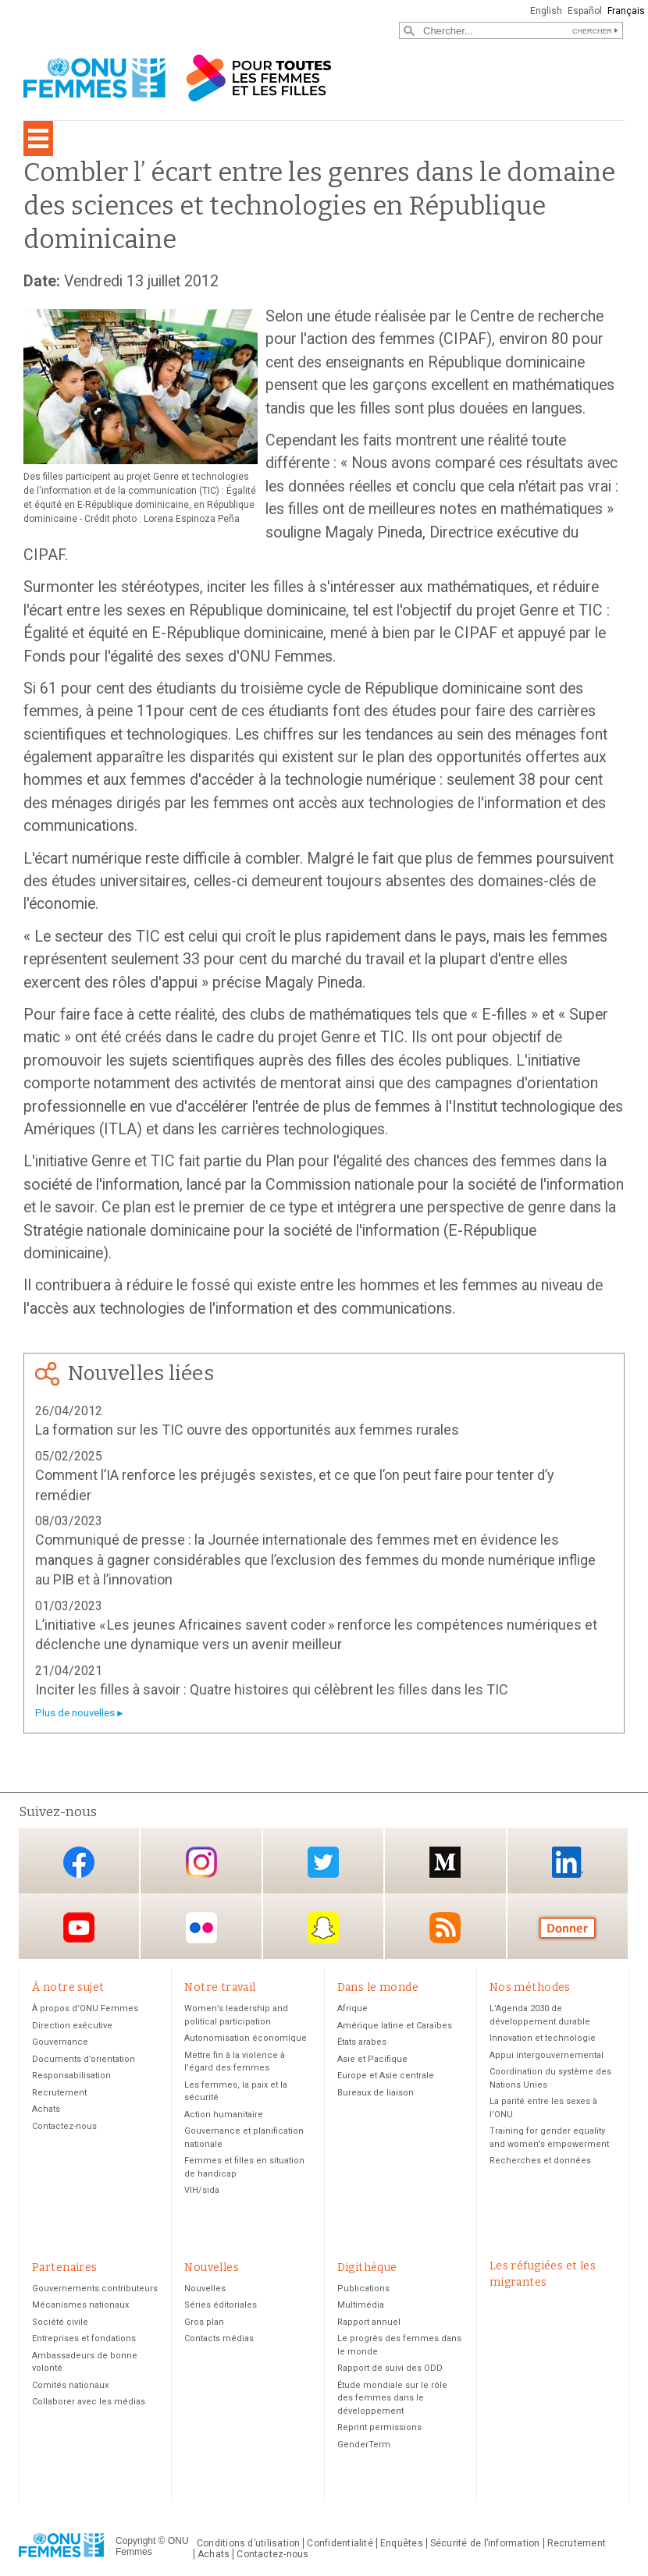  What do you see at coordinates (201, 1861) in the screenshot?
I see `Instagram` at bounding box center [201, 1861].